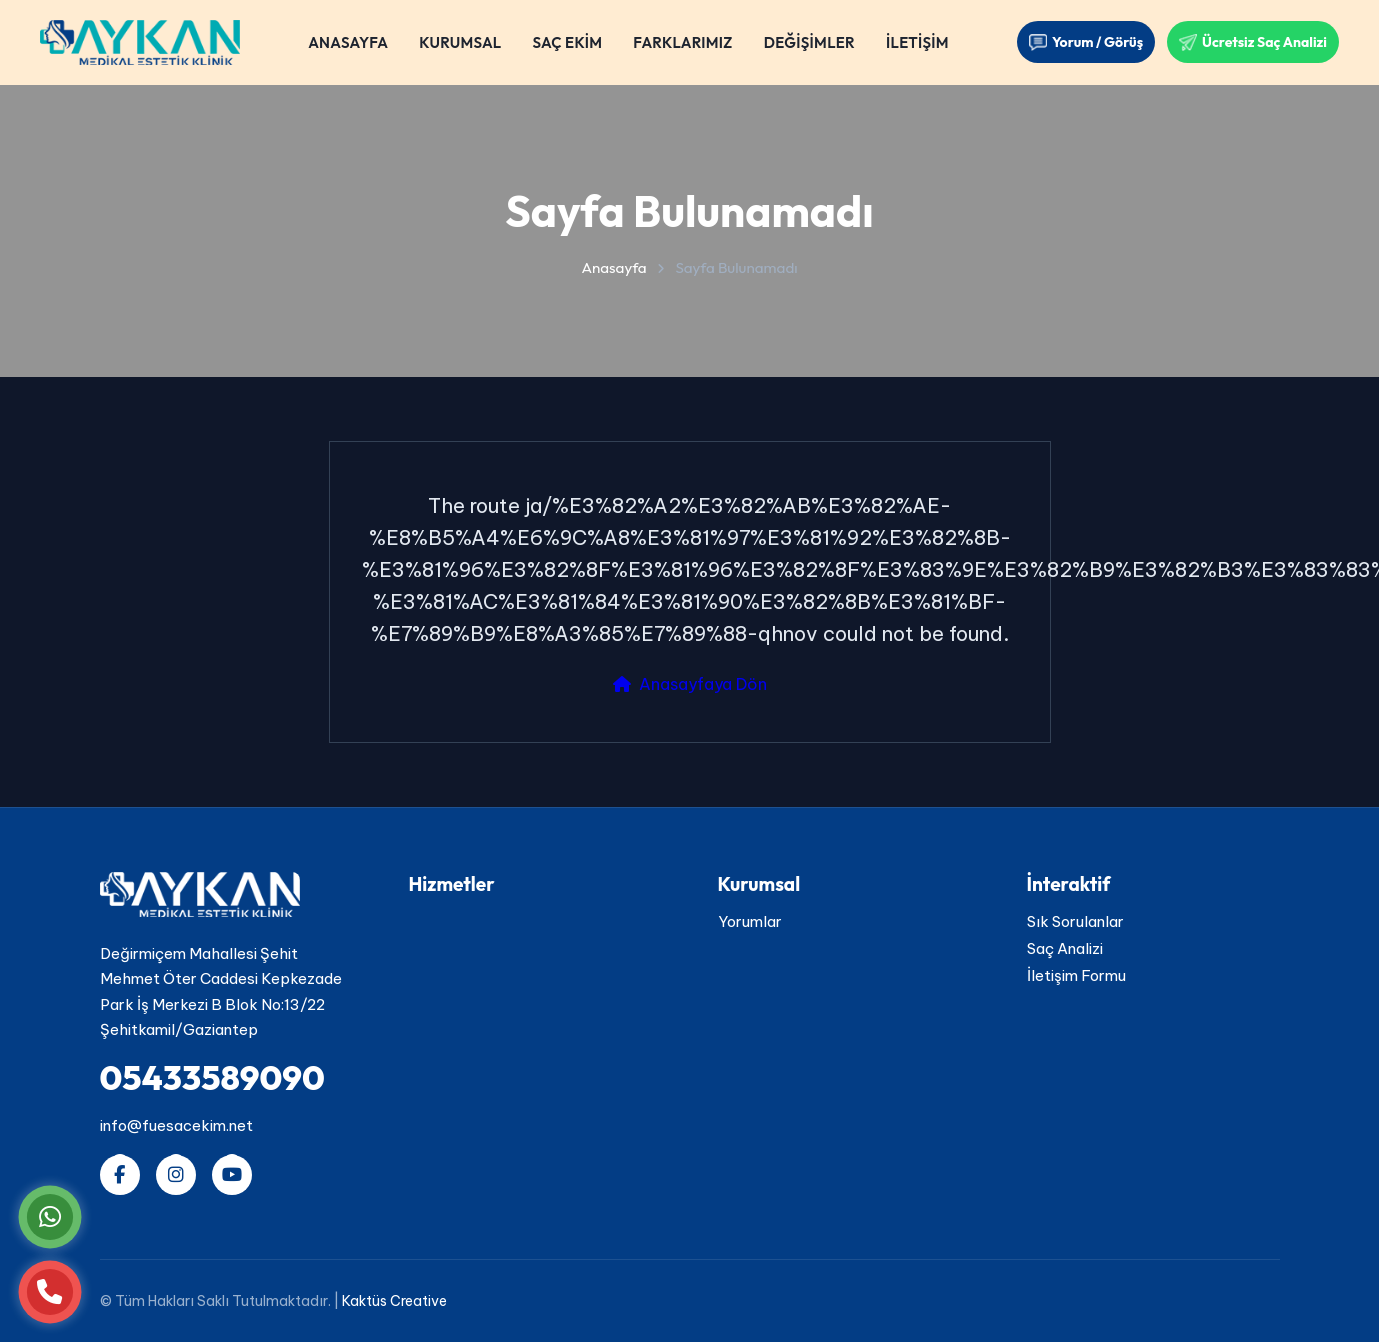 The image size is (1379, 1342). I want to click on KURUMSAL, so click(460, 42).